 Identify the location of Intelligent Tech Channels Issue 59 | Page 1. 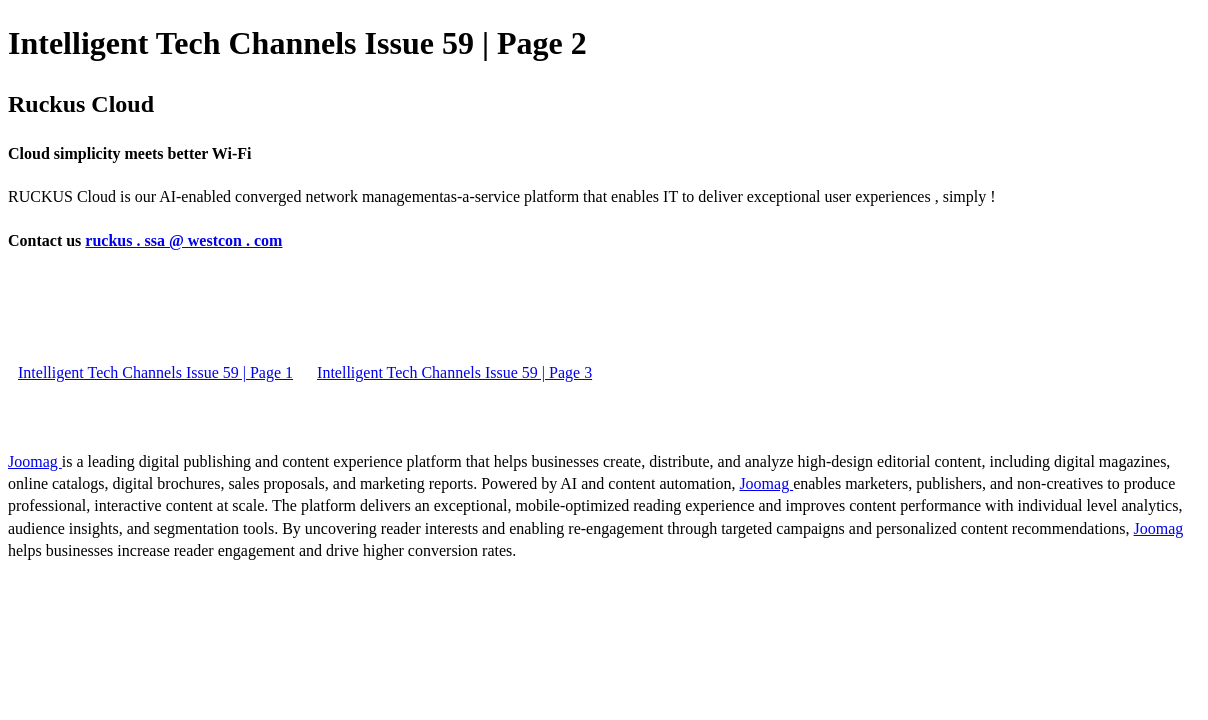
(155, 372).